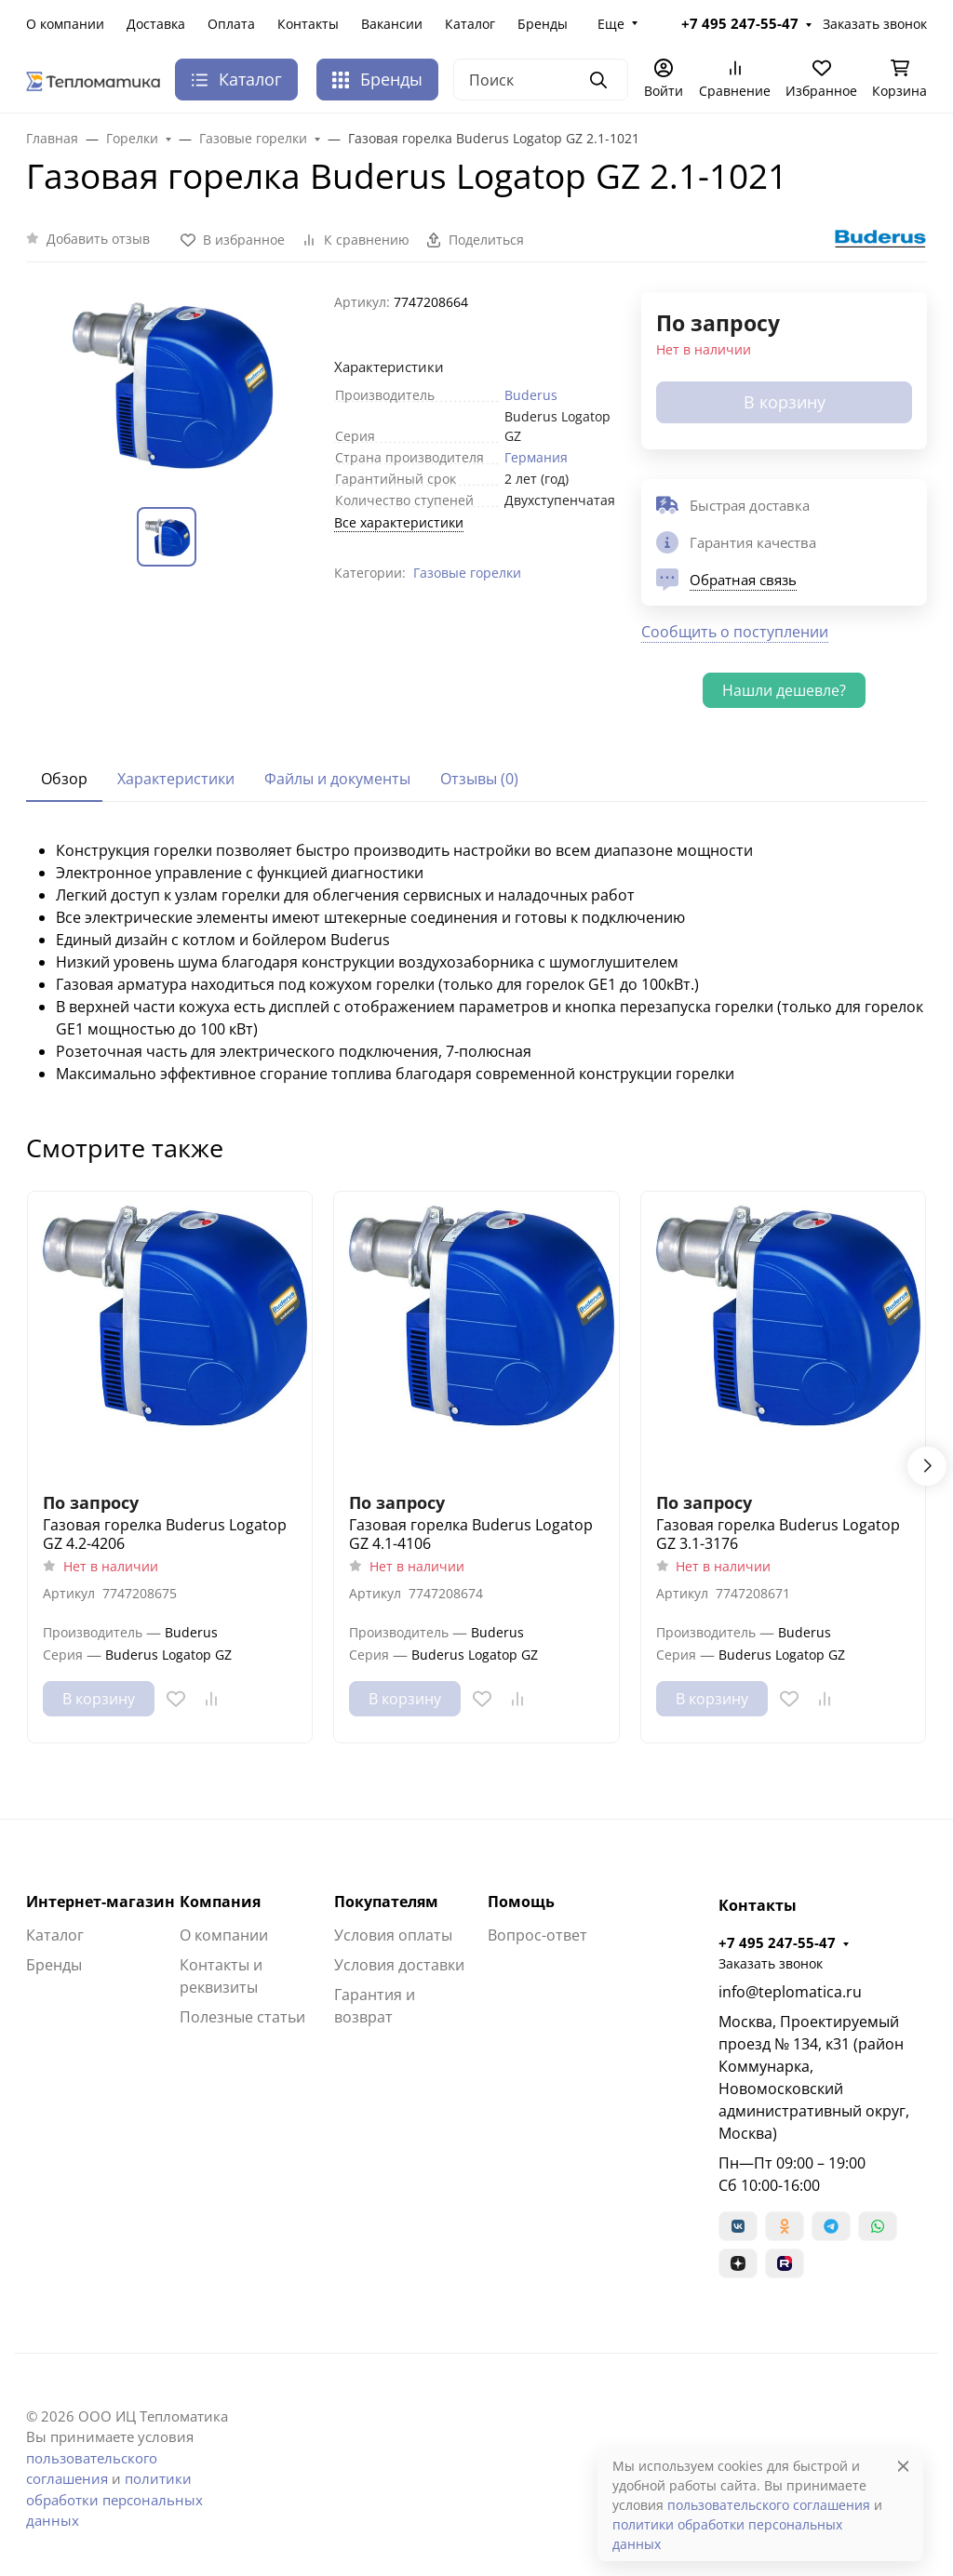  What do you see at coordinates (337, 778) in the screenshot?
I see `Файлы и документы [tab]` at bounding box center [337, 778].